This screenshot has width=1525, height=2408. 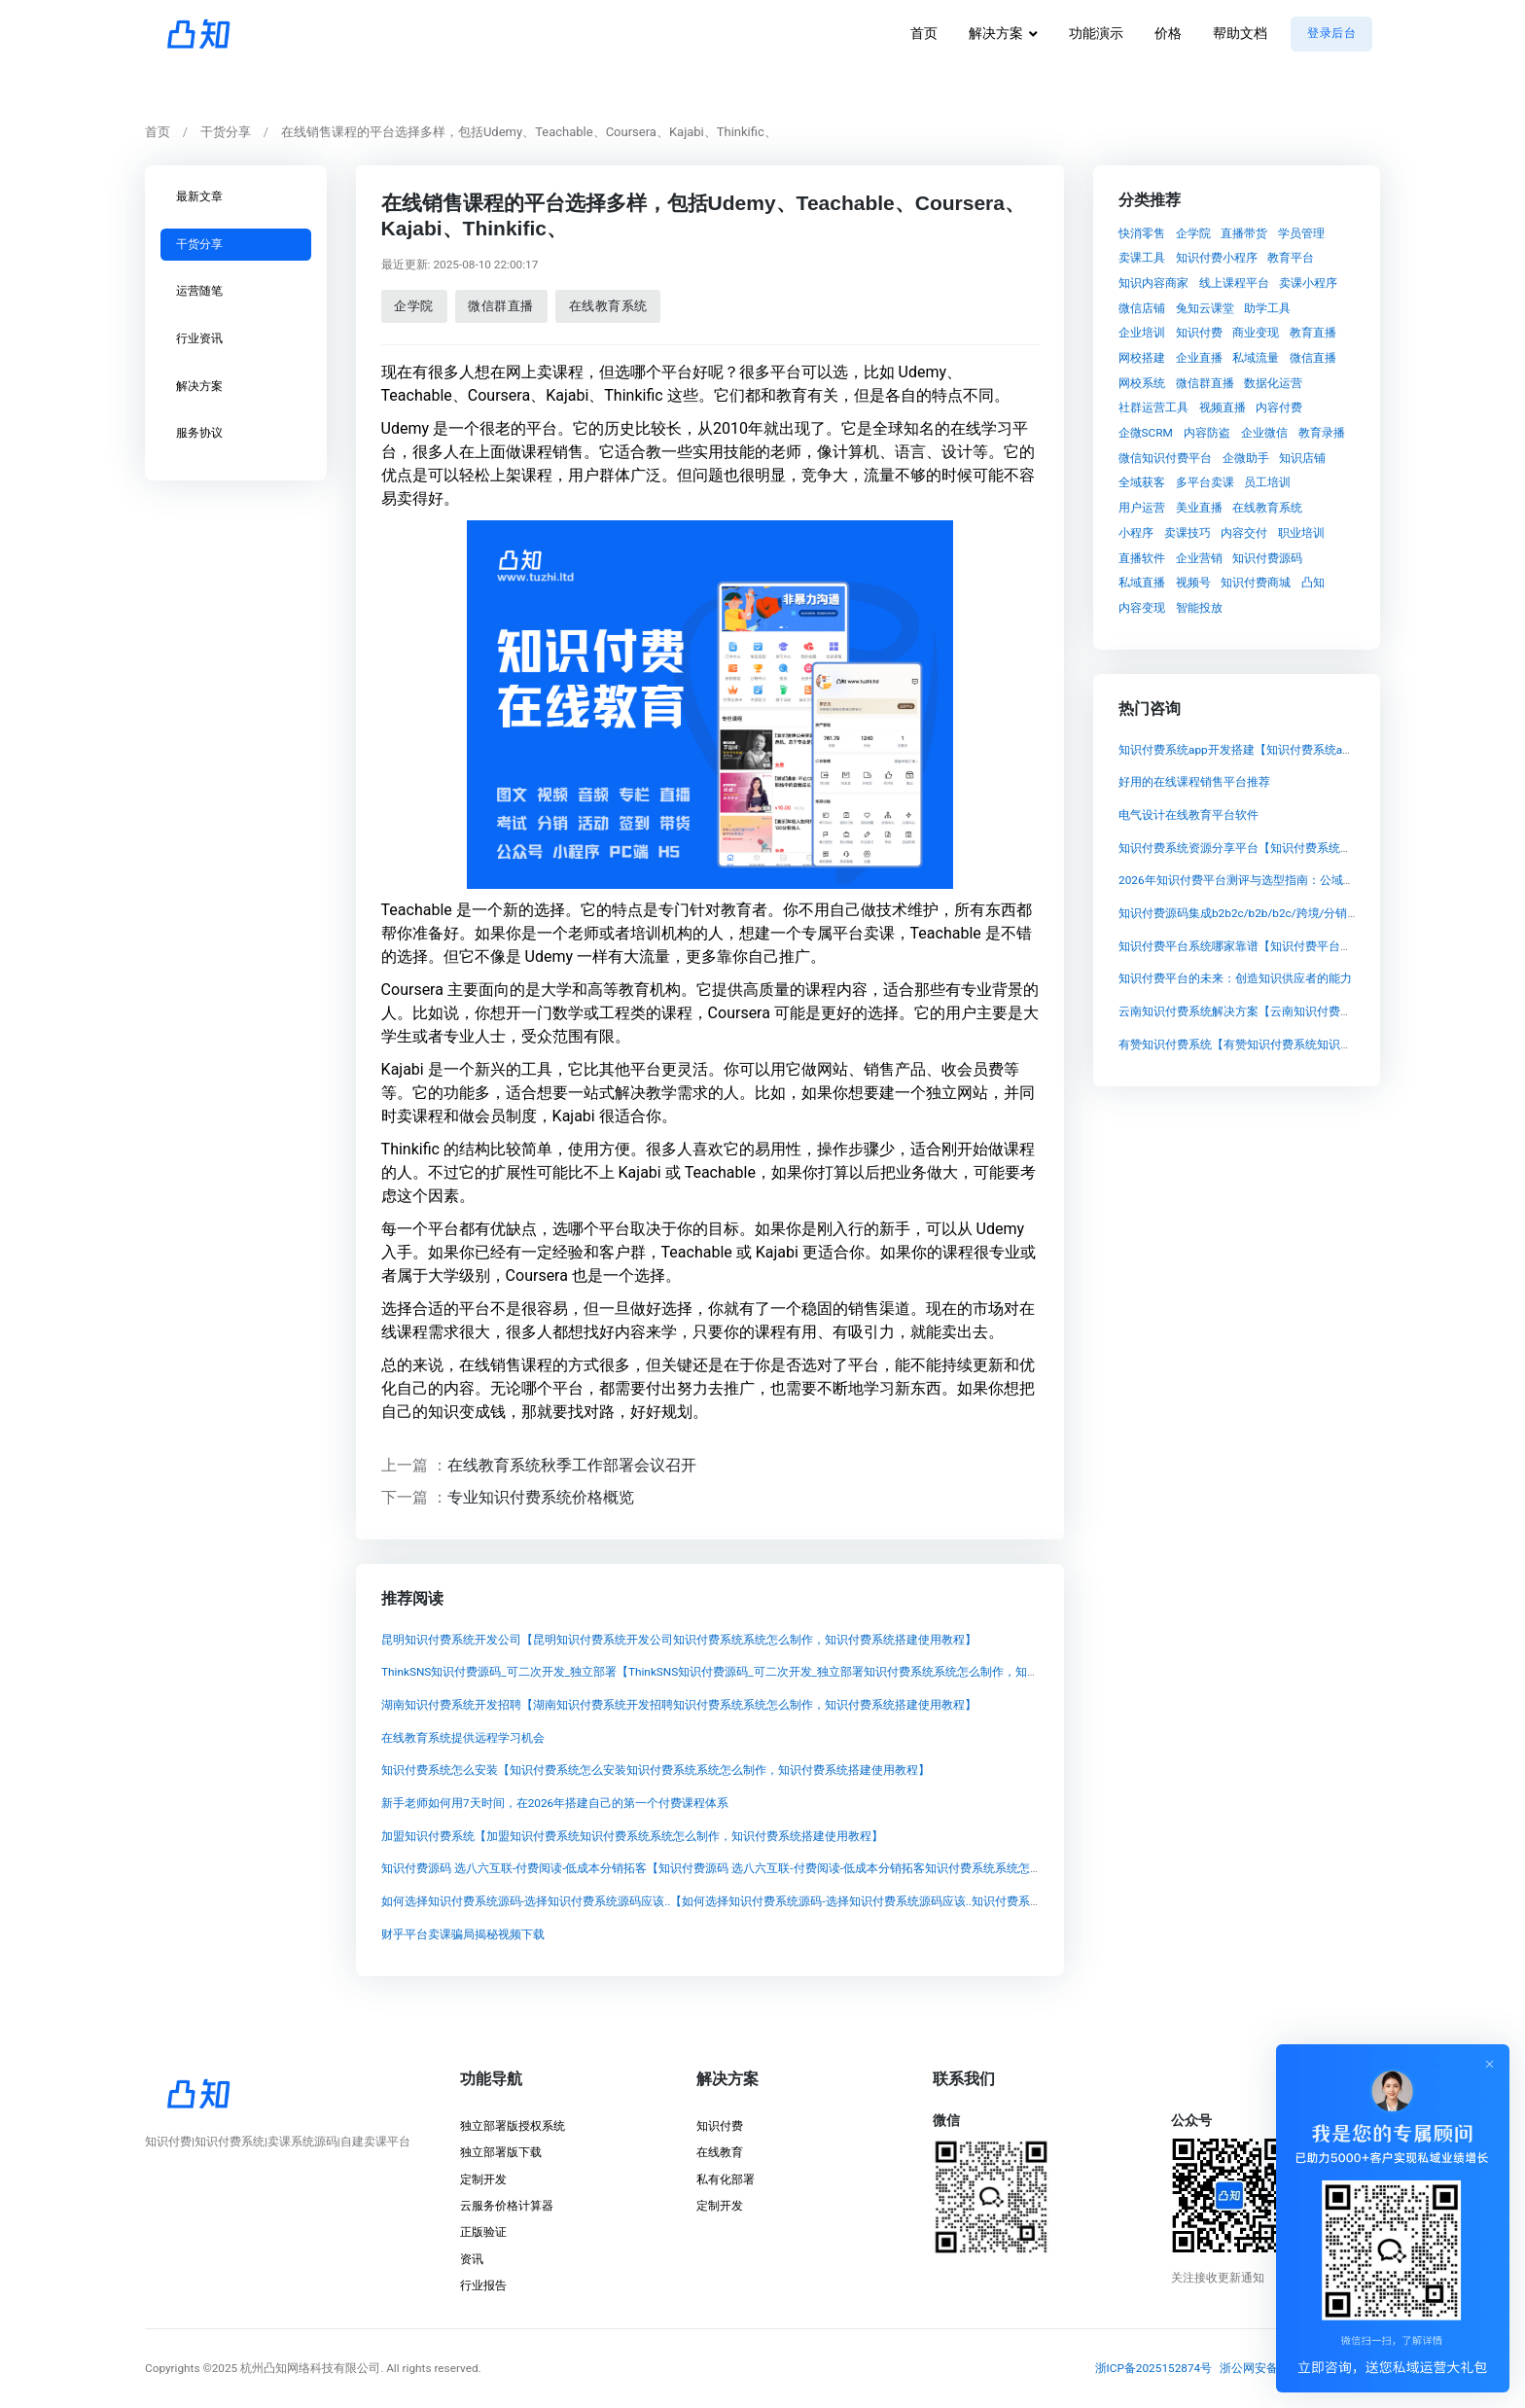 I want to click on 登录后台 [button], so click(x=1331, y=33).